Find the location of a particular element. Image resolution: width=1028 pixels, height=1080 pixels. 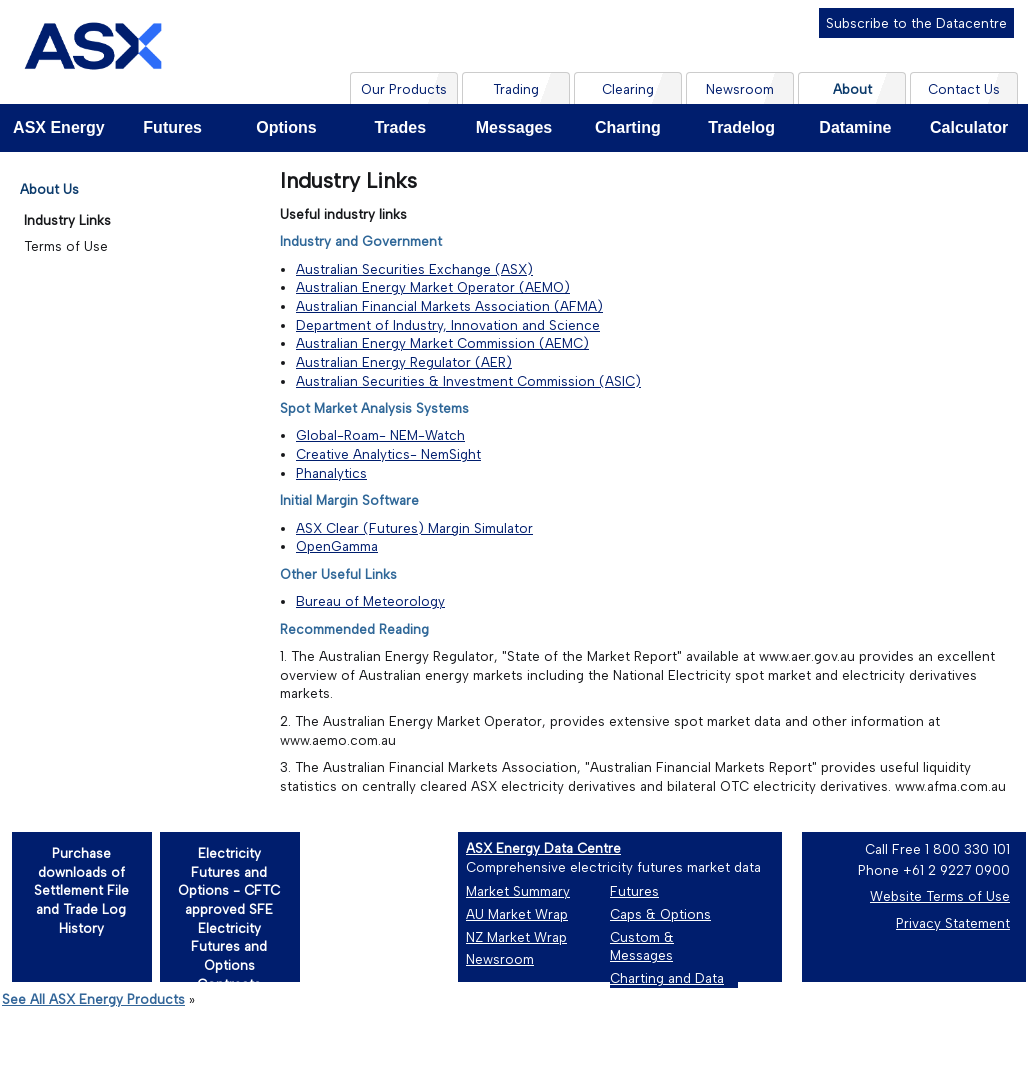

Australian Energy Market Commission (AEMC) is located at coordinates (442, 343).